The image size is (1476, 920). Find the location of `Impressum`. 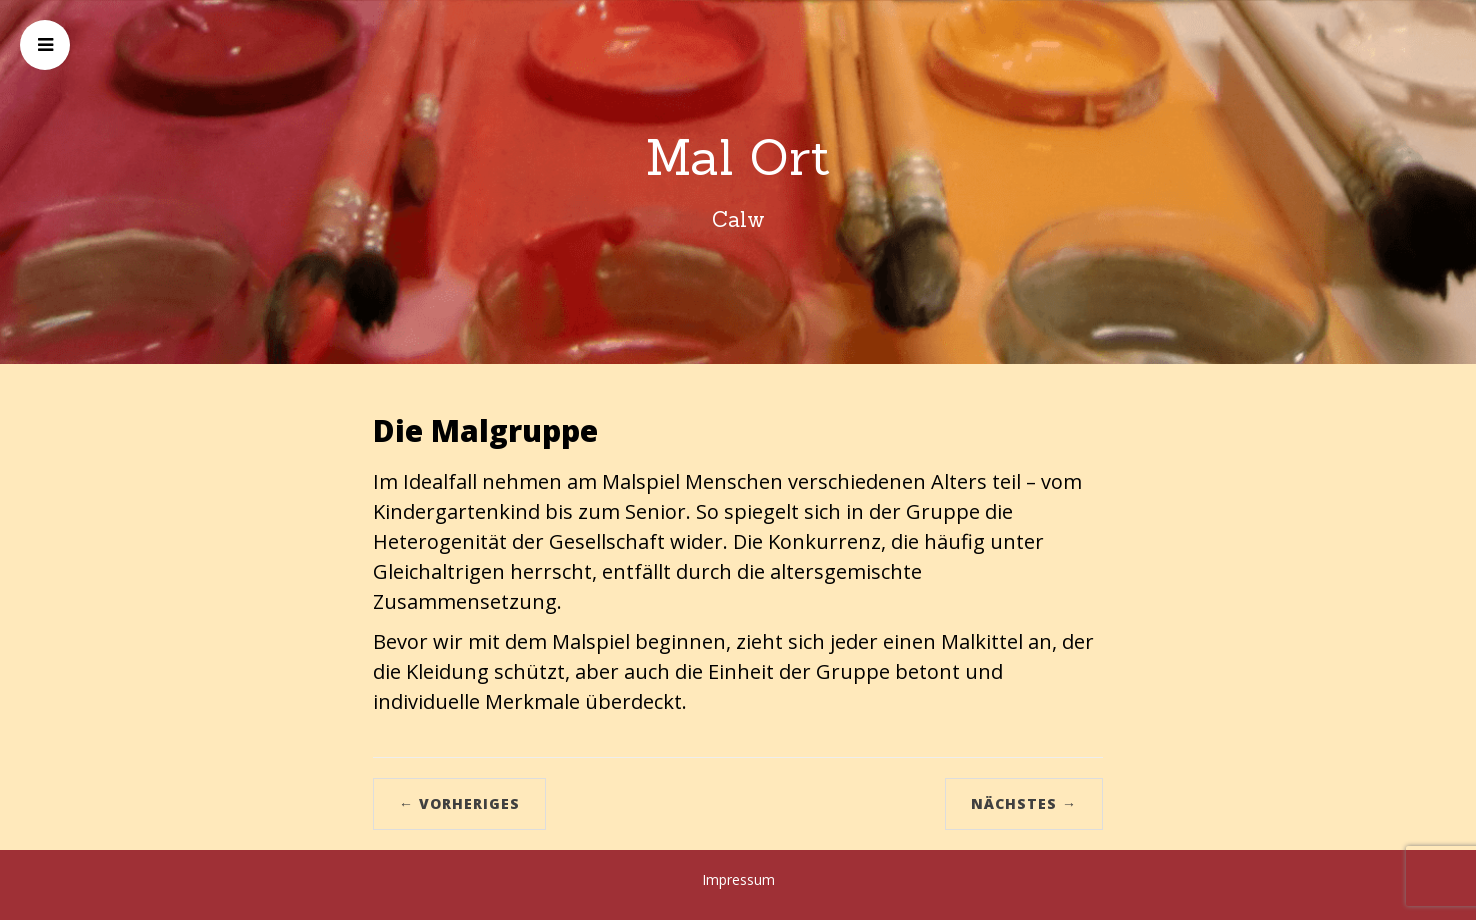

Impressum is located at coordinates (738, 879).